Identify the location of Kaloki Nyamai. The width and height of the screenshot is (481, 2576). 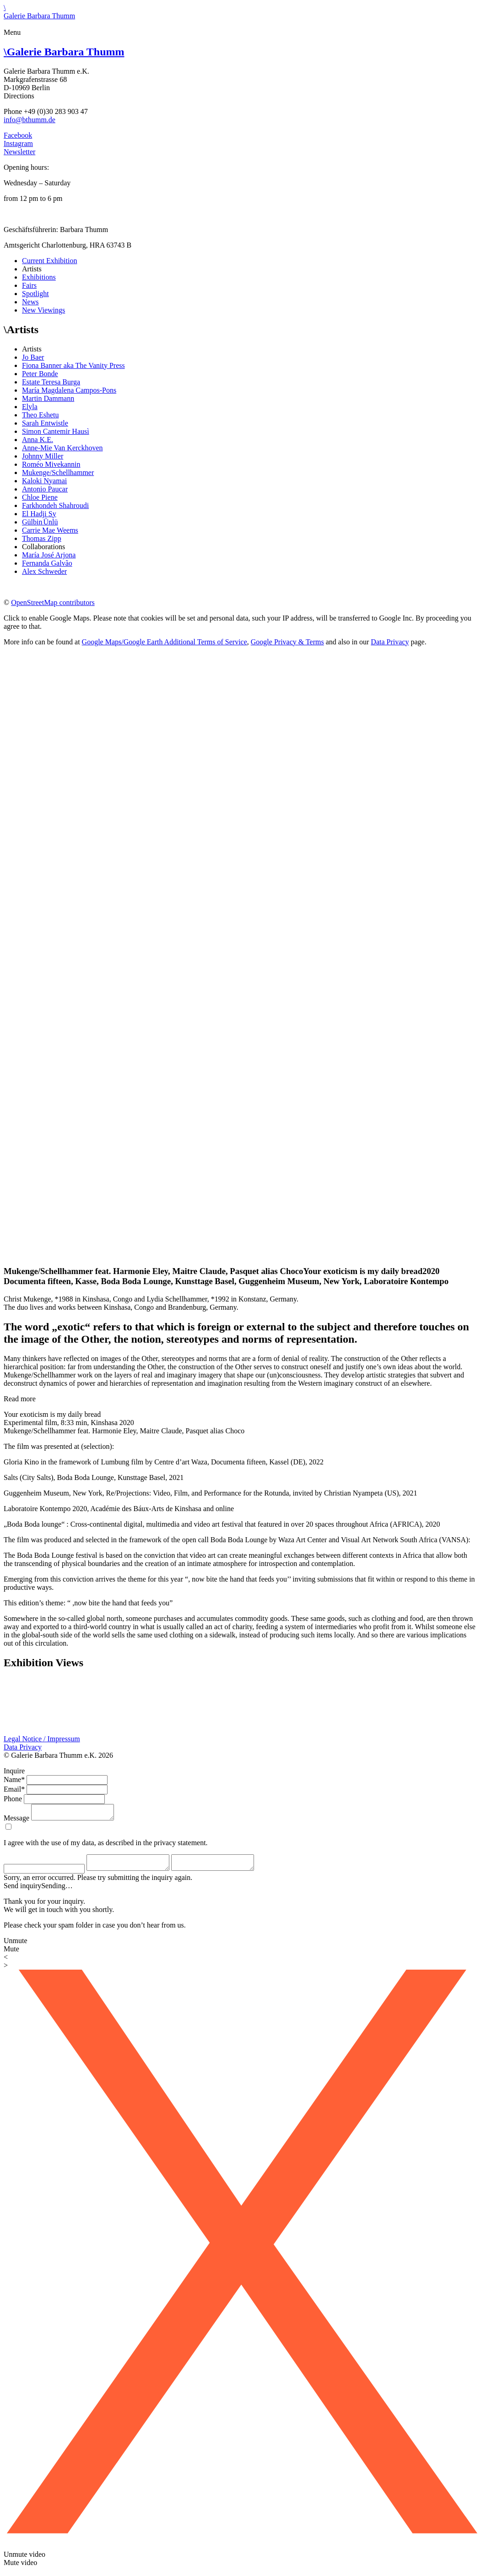
(44, 481).